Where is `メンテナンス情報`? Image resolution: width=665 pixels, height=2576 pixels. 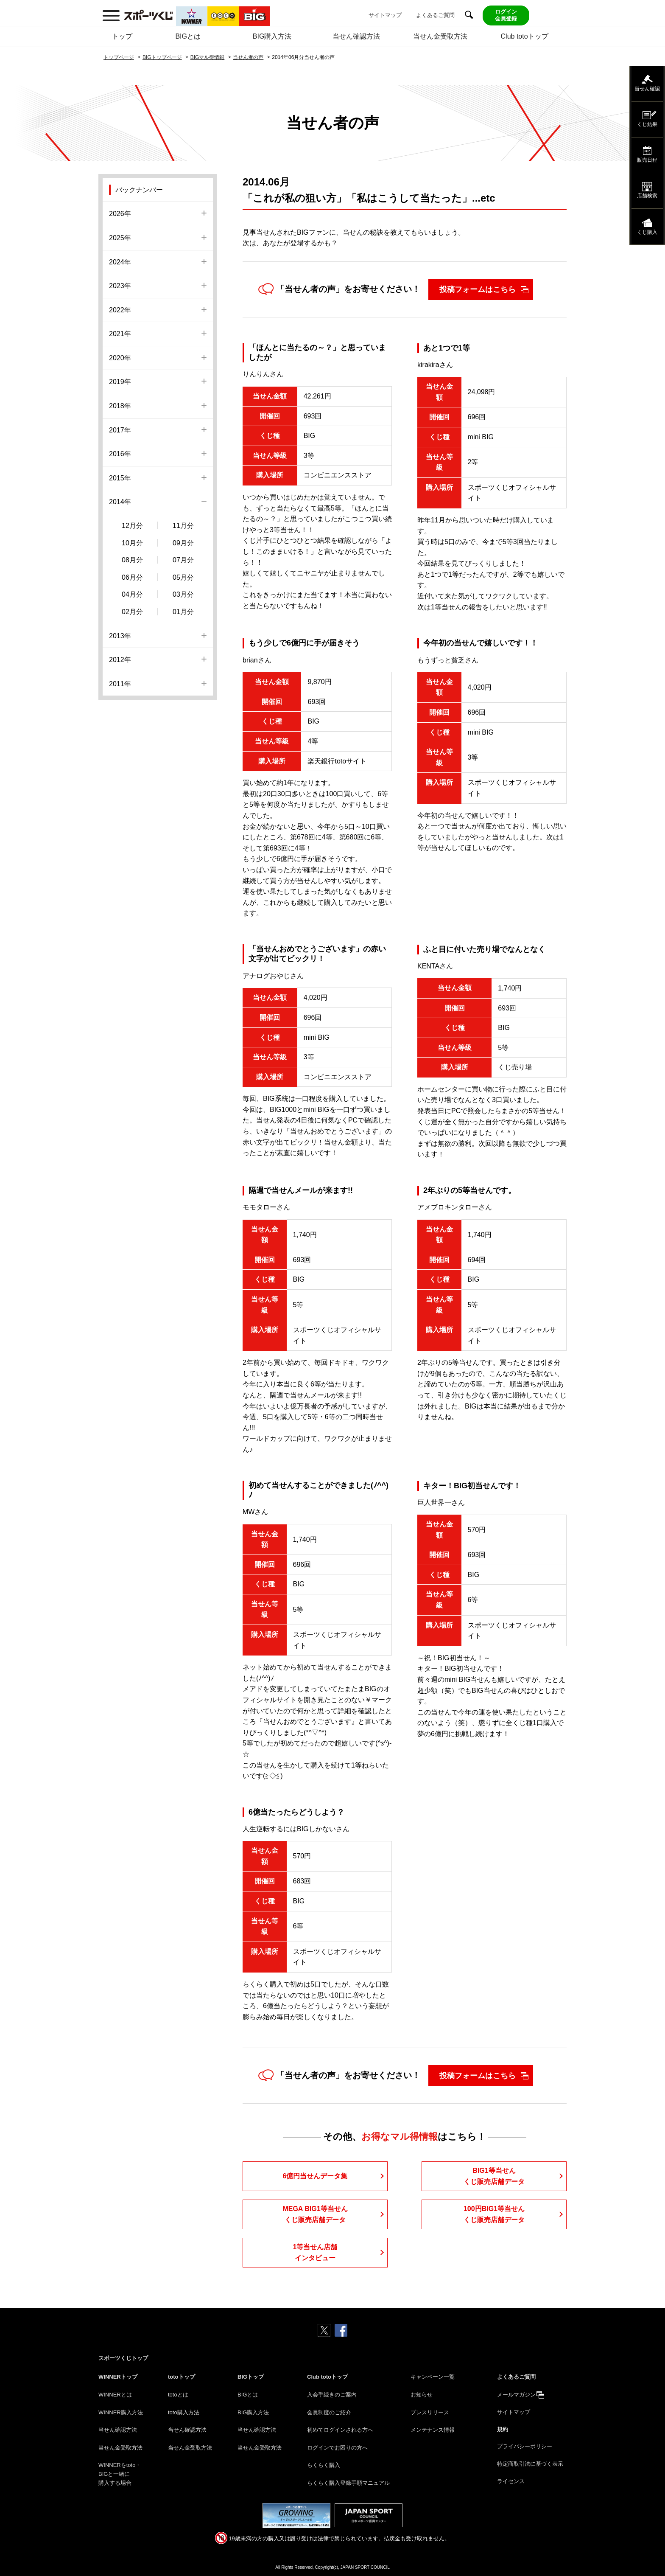
メンテナンス情報 is located at coordinates (433, 2430).